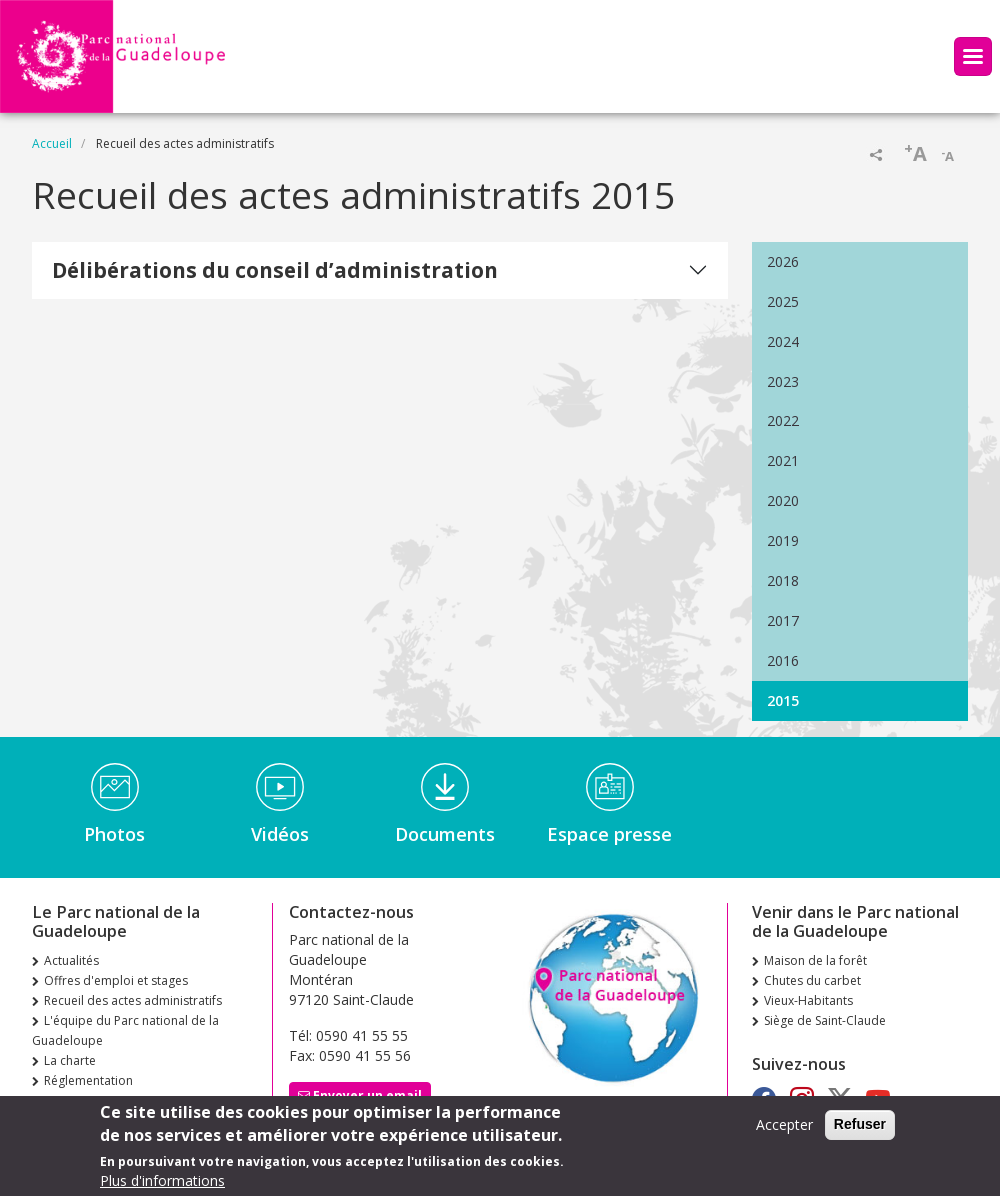  I want to click on Siège de Saint-Claude, so click(825, 1020).